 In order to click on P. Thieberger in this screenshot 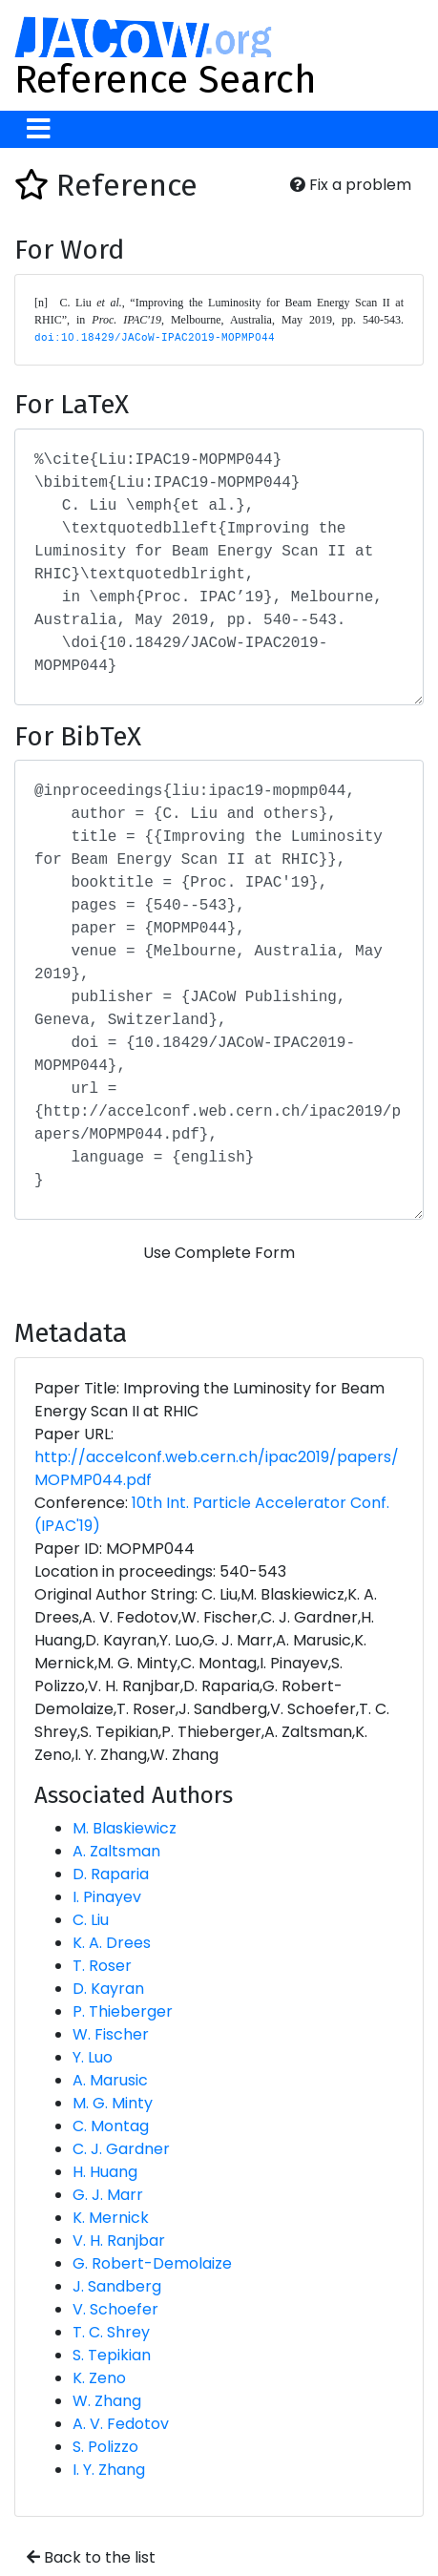, I will do `click(123, 2011)`.